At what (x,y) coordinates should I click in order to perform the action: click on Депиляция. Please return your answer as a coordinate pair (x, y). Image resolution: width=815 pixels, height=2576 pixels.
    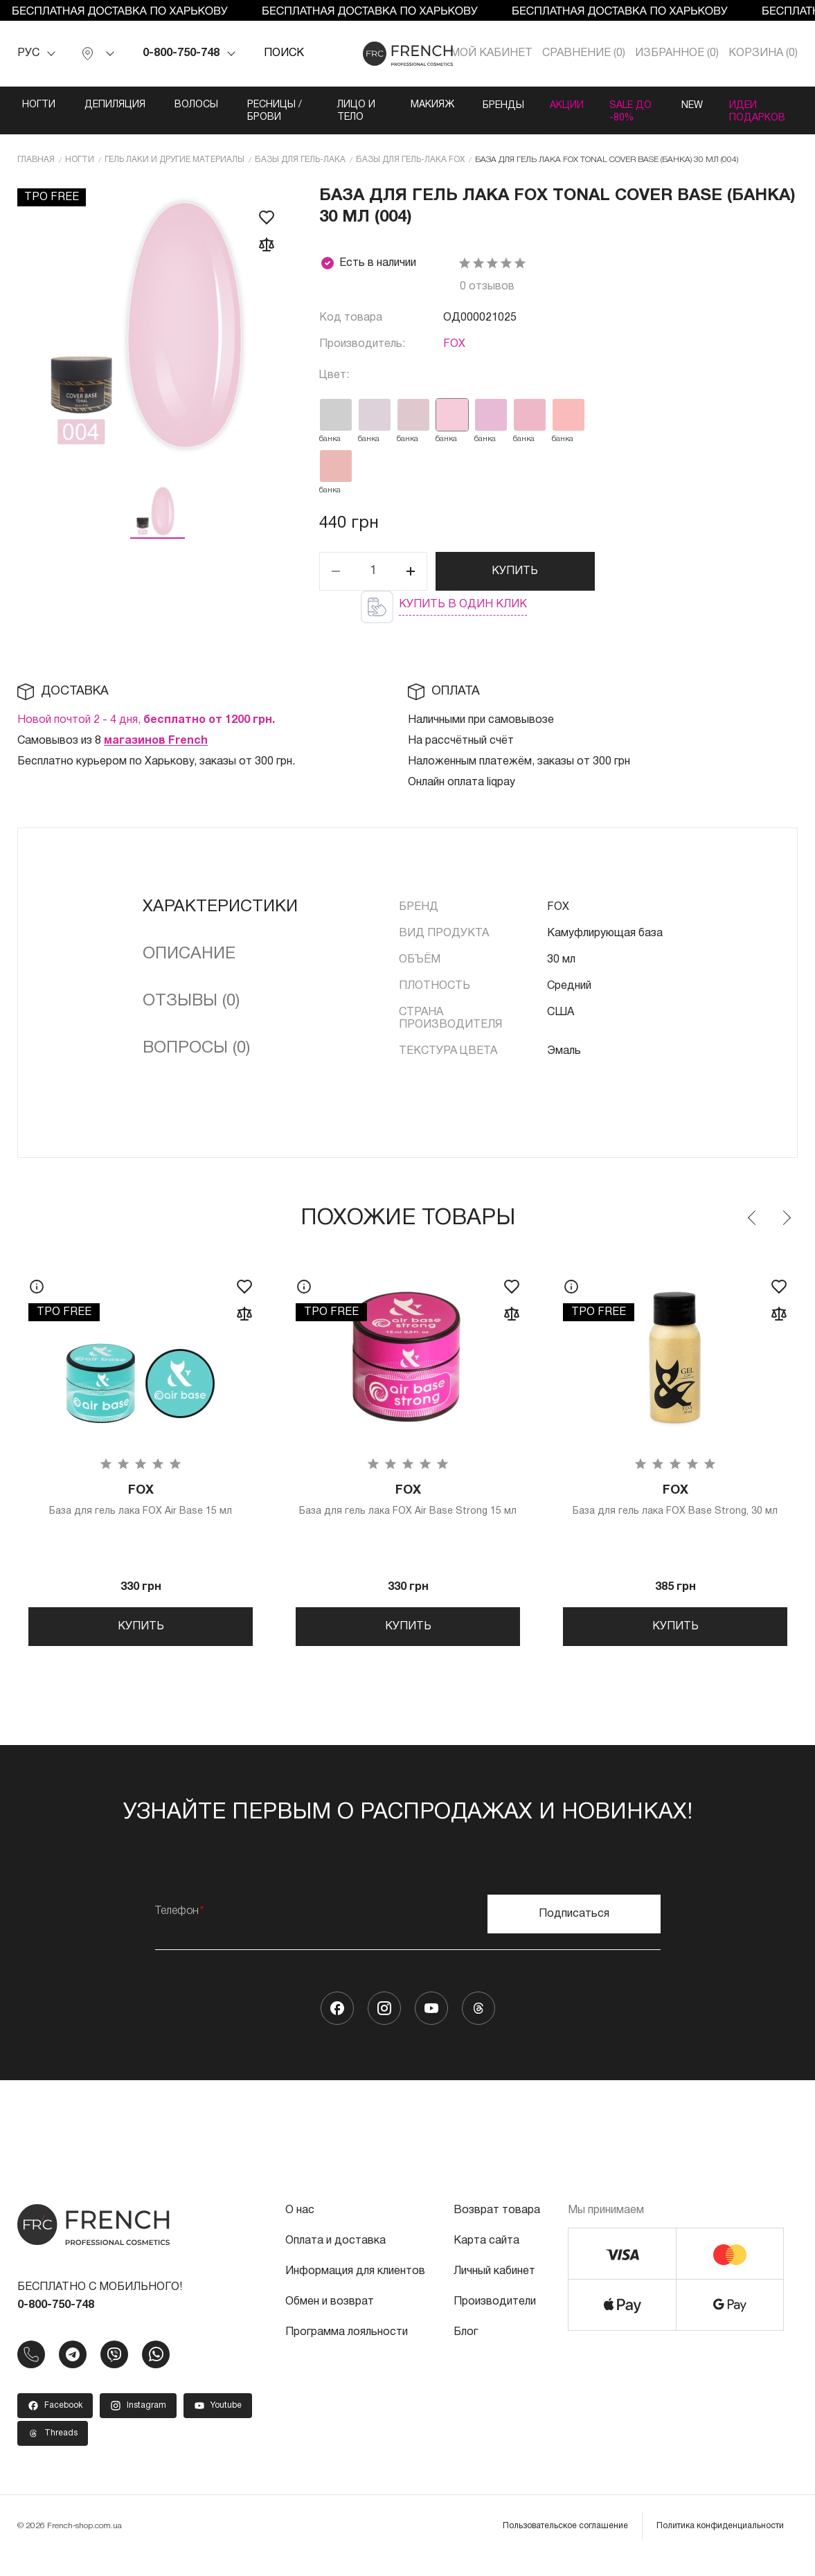
    Looking at the image, I should click on (114, 104).